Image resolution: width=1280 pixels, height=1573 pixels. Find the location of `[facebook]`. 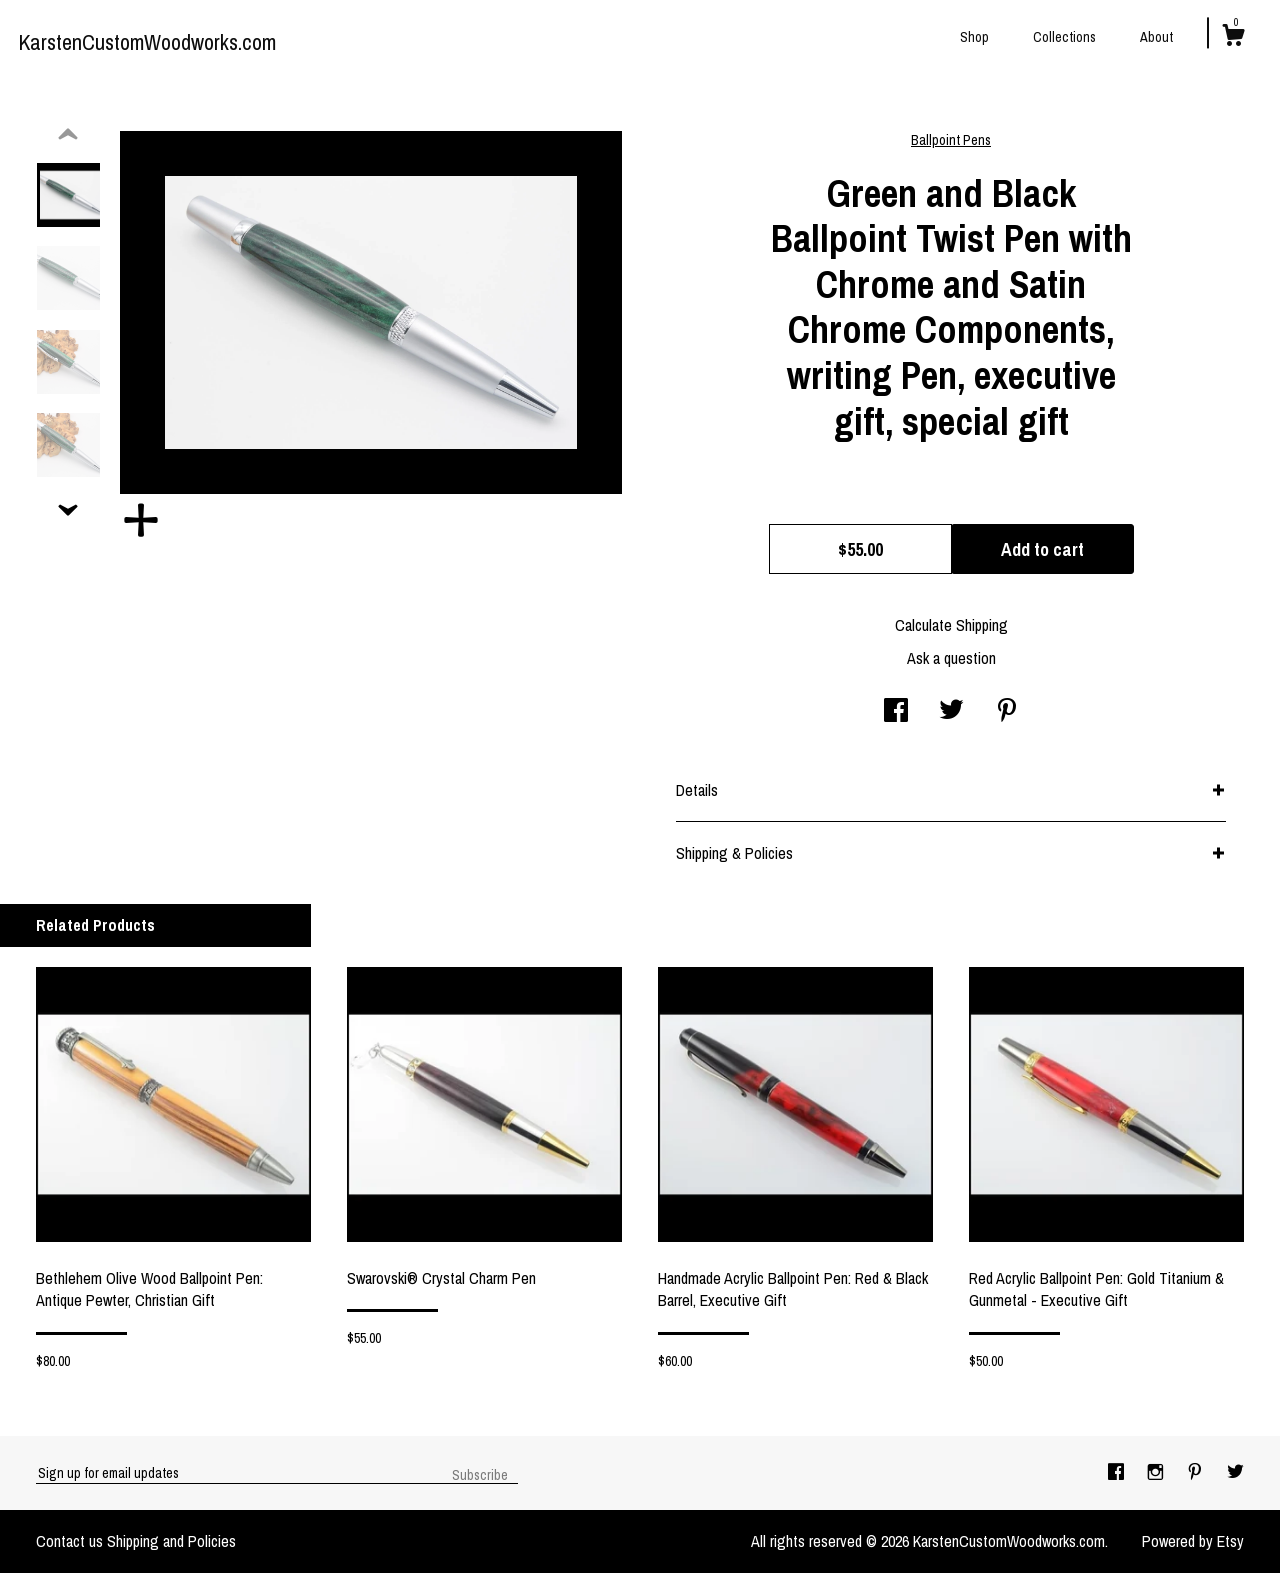

[facebook] is located at coordinates (1118, 1472).